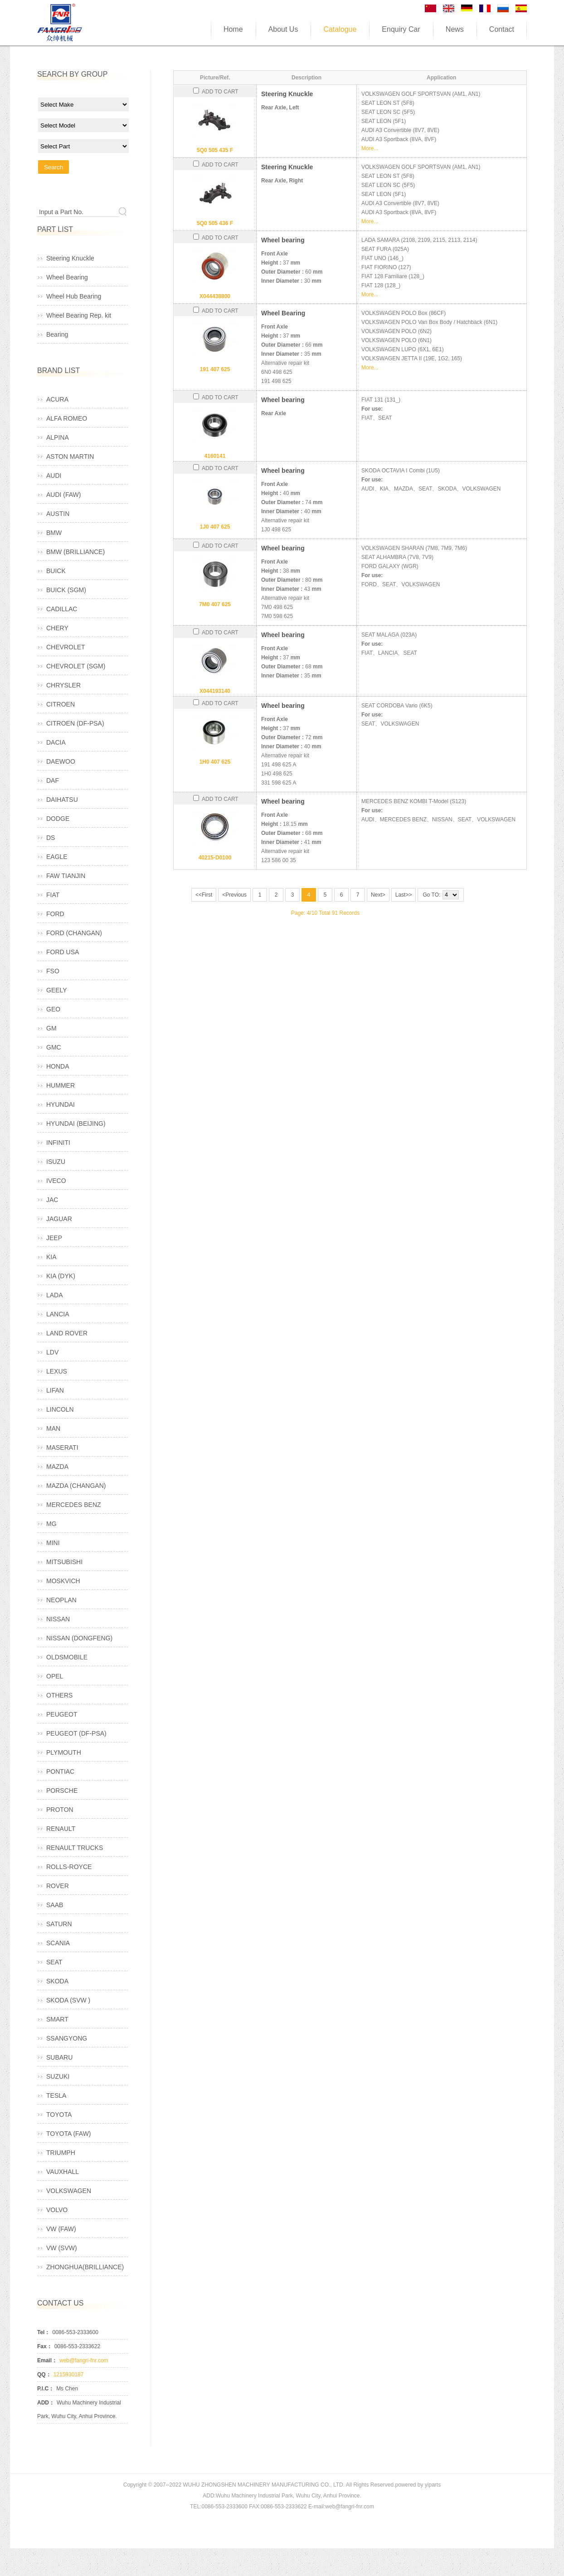 The image size is (564, 2576). What do you see at coordinates (78, 315) in the screenshot?
I see `Wheel Bearing Rep. kit` at bounding box center [78, 315].